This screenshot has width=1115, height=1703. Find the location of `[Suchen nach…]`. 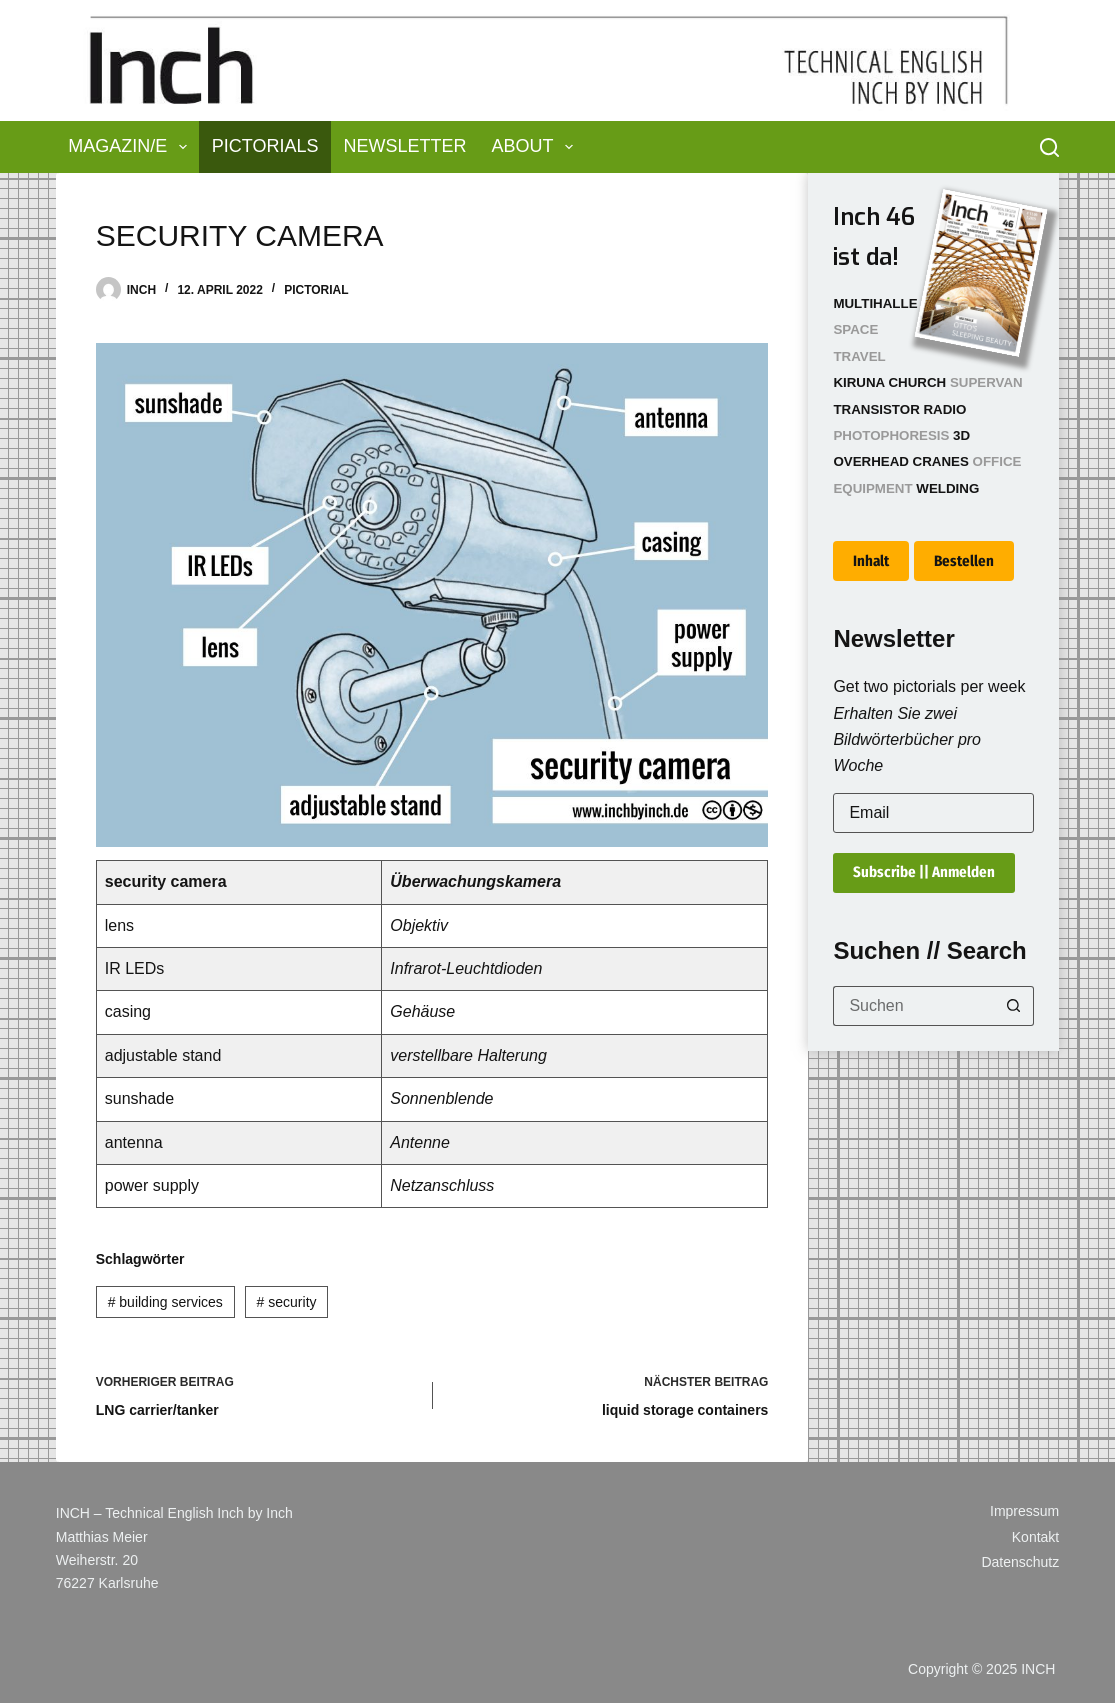

[Suchen nach…] is located at coordinates (913, 1006).